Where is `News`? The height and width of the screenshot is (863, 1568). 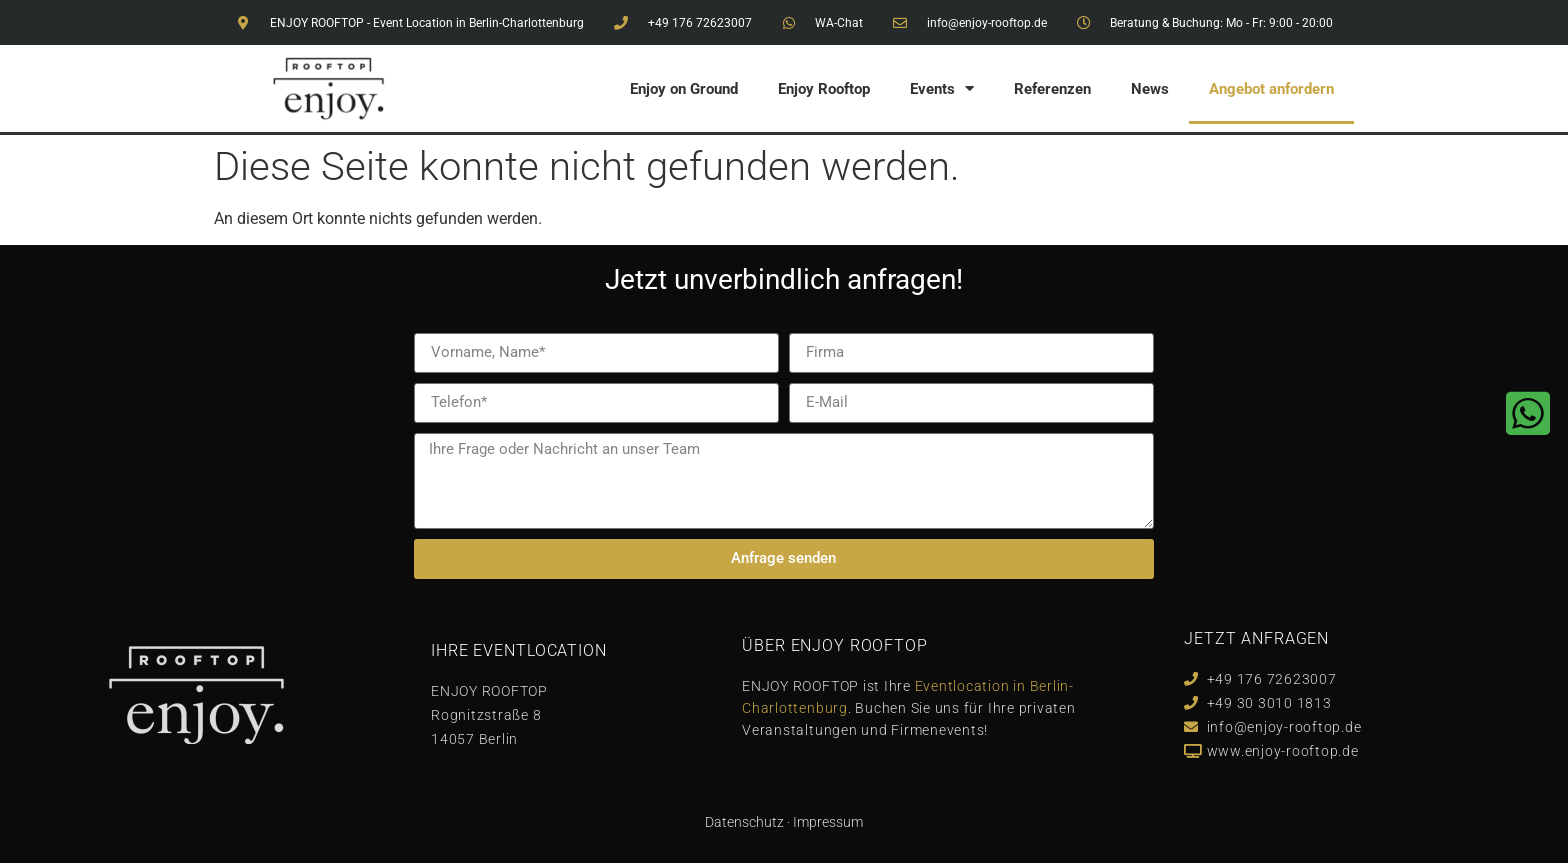 News is located at coordinates (1150, 89).